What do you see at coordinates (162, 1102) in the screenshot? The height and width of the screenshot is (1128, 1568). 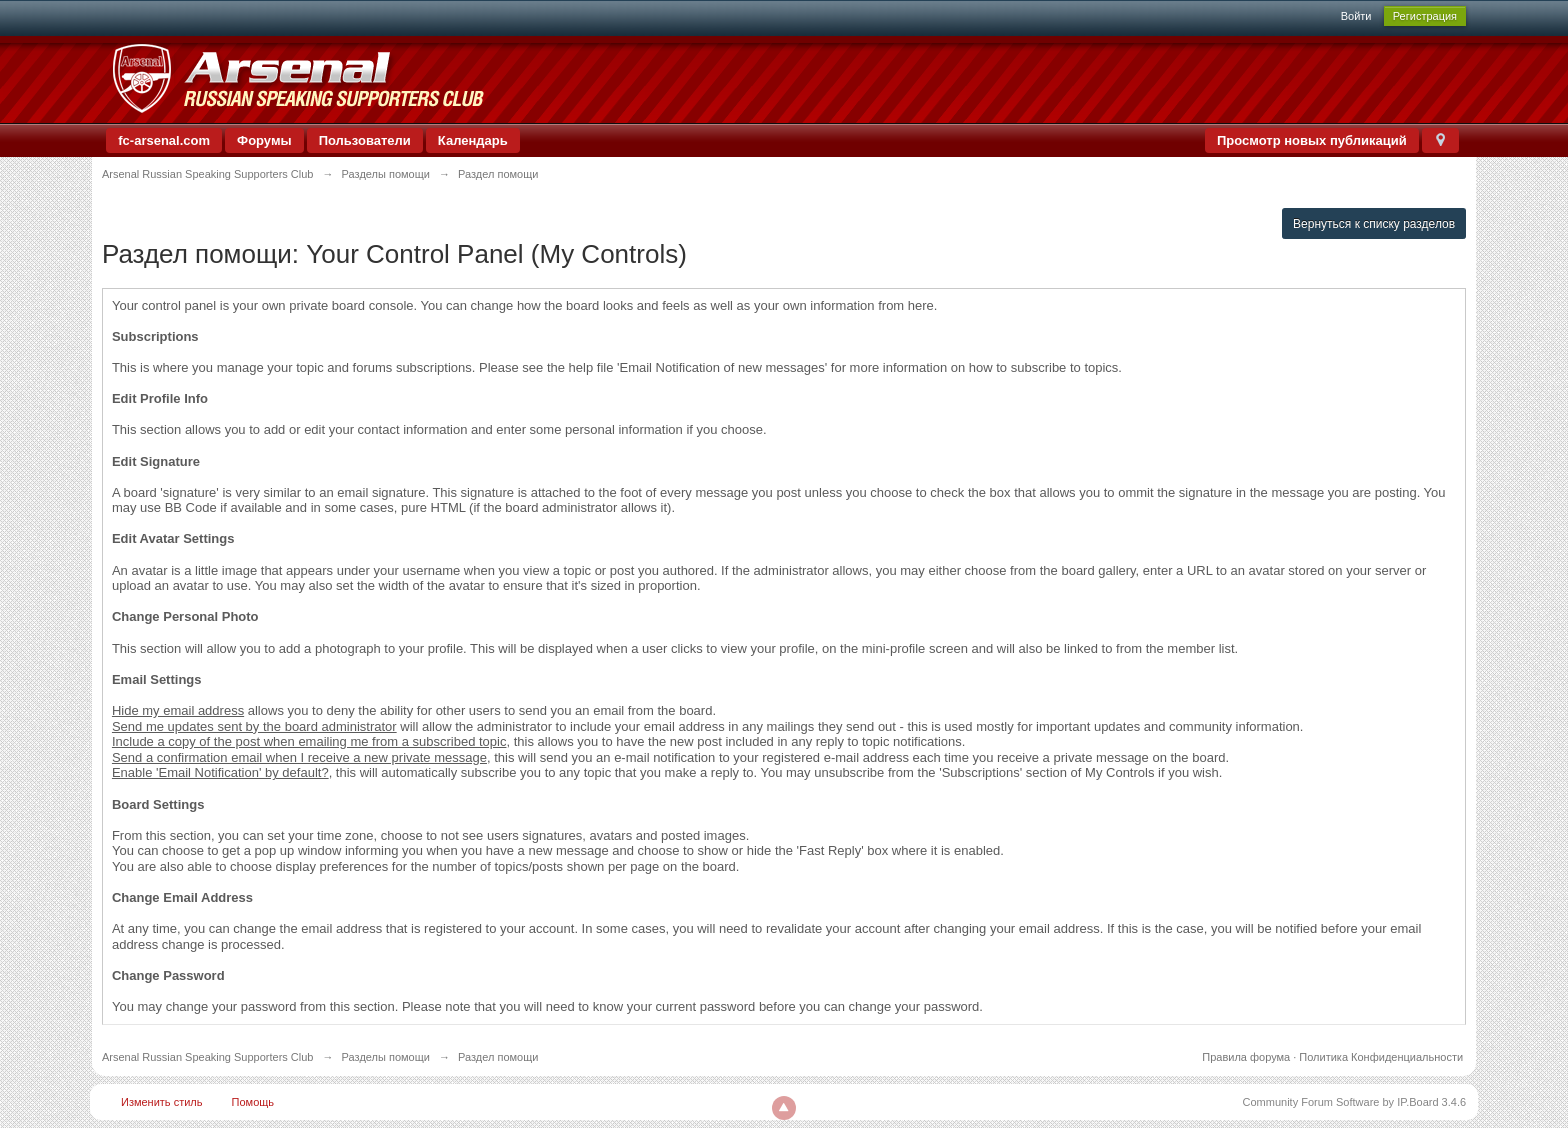 I see `Изменить стиль` at bounding box center [162, 1102].